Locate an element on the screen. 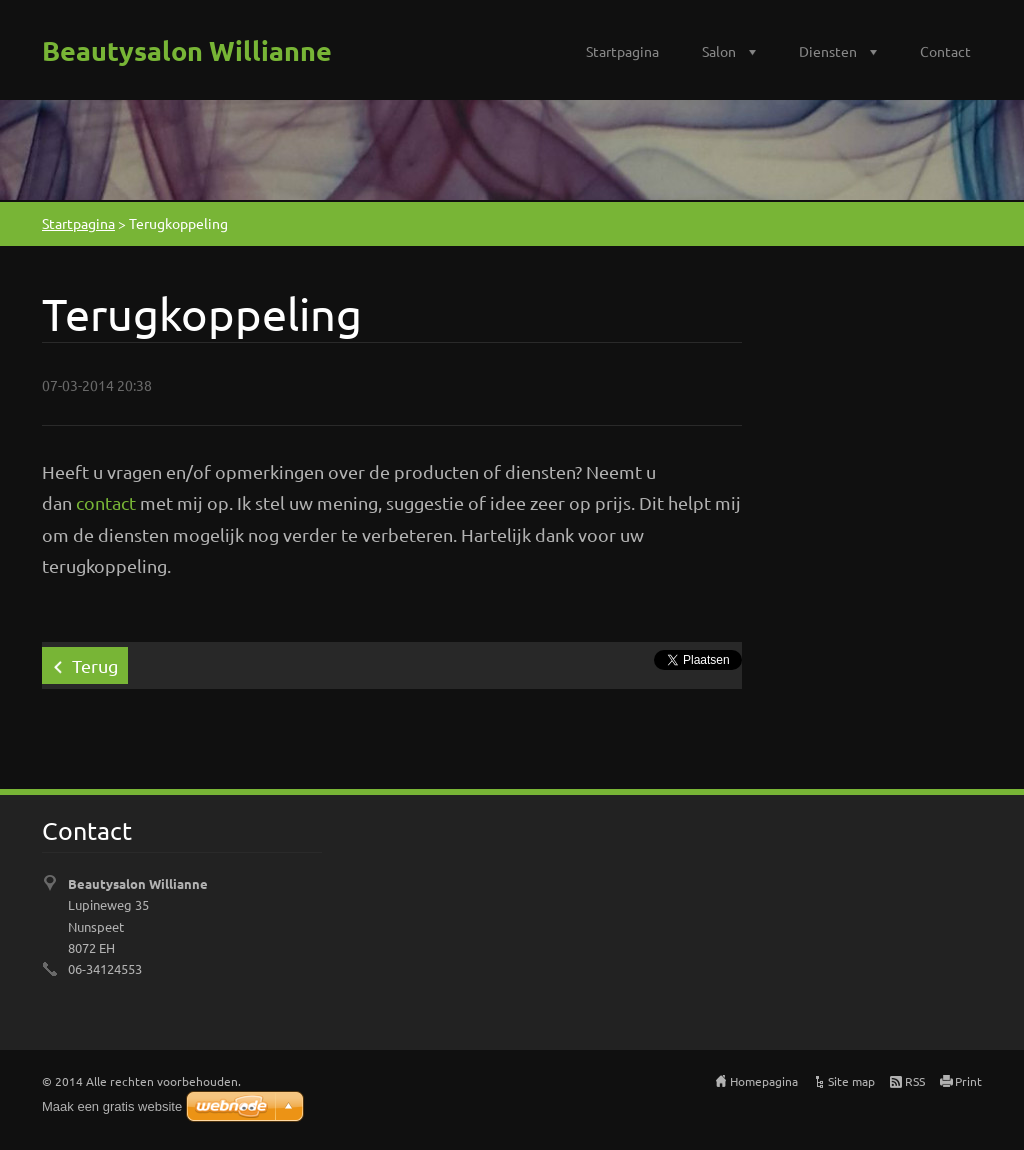 This screenshot has width=1024, height=1150. RSS is located at coordinates (915, 1081).